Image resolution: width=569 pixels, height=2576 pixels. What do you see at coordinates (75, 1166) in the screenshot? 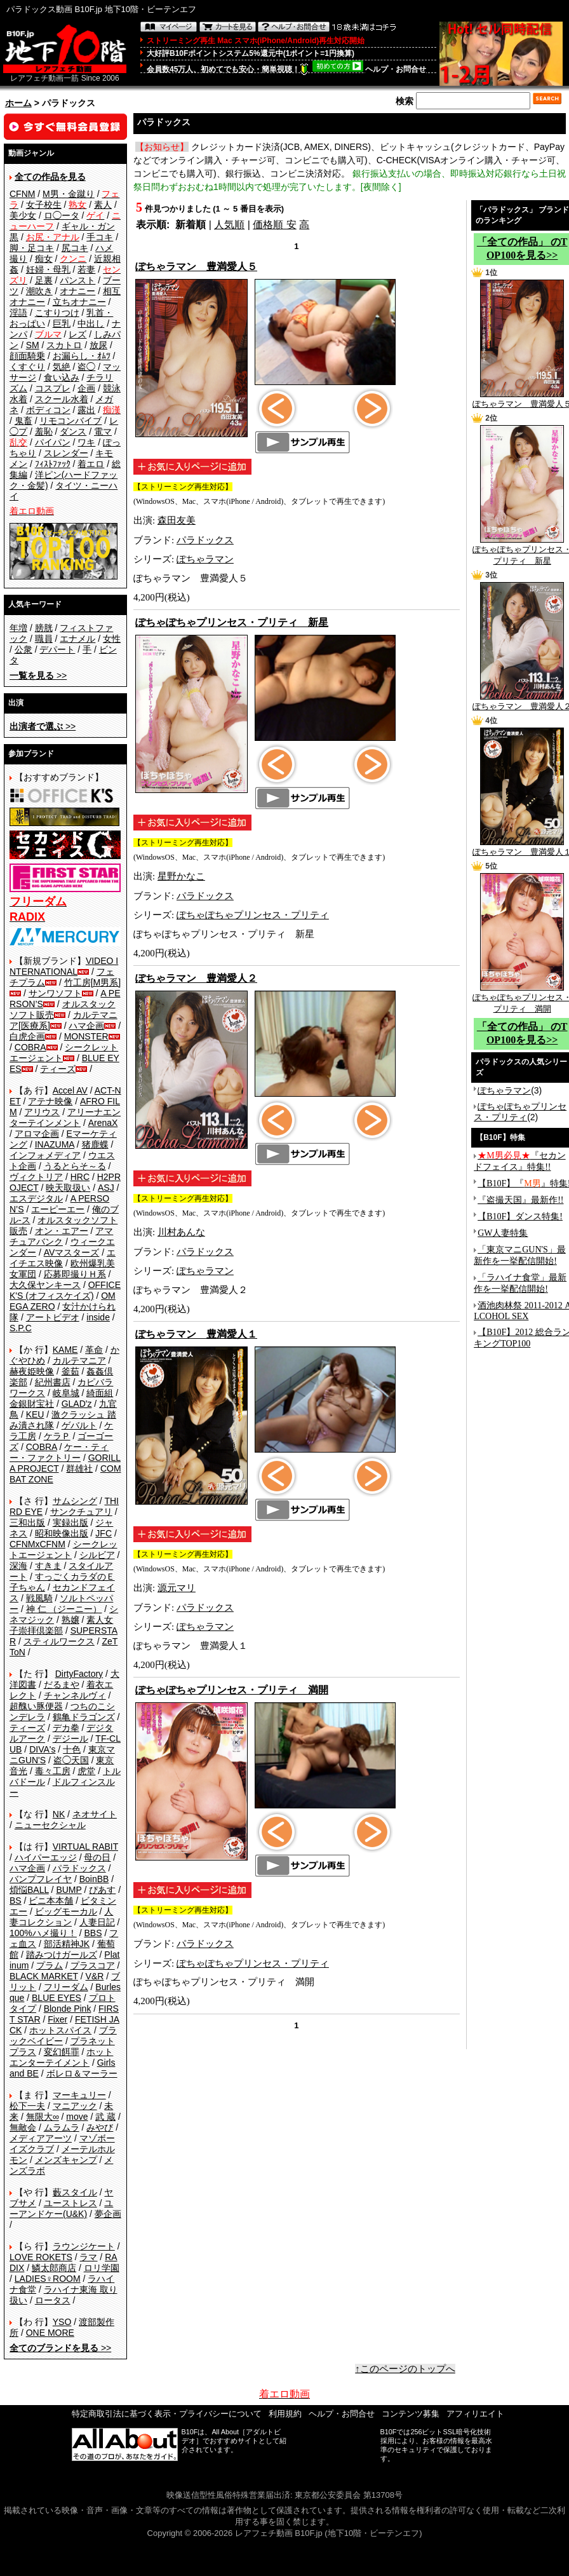
I see `うるとらそ～る` at bounding box center [75, 1166].